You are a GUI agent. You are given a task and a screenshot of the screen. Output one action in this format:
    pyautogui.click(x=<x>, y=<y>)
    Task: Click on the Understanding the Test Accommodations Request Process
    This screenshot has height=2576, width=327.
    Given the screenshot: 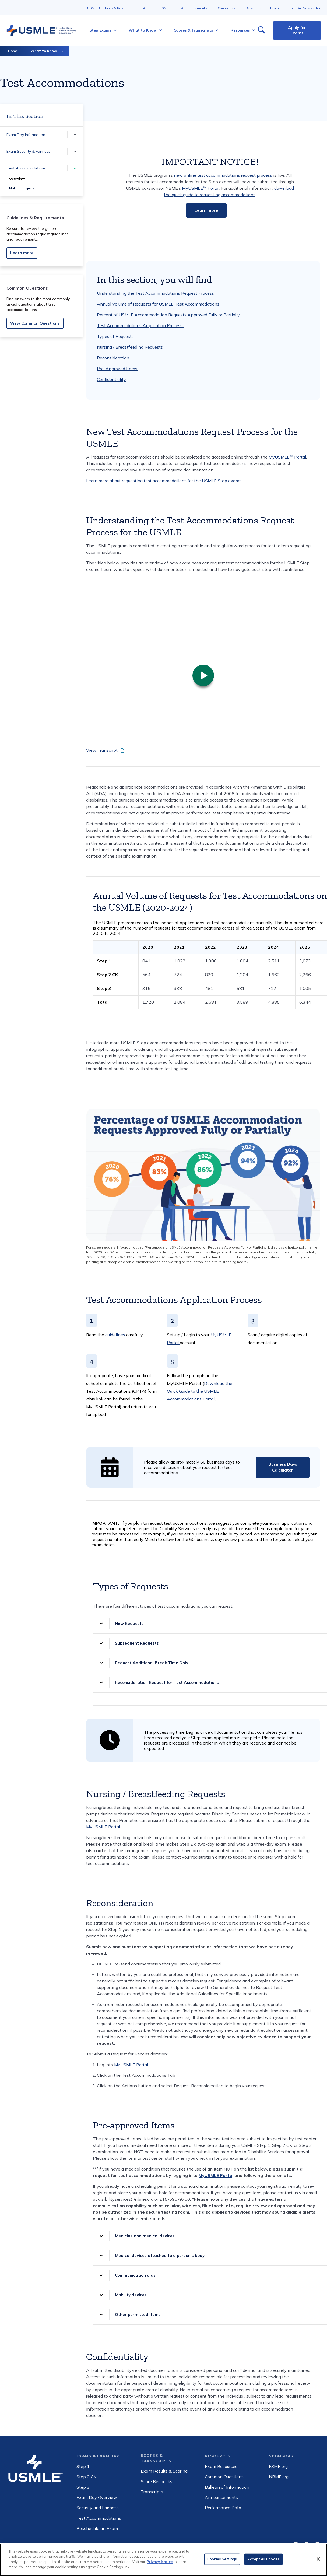 What is the action you would take?
    pyautogui.click(x=155, y=293)
    